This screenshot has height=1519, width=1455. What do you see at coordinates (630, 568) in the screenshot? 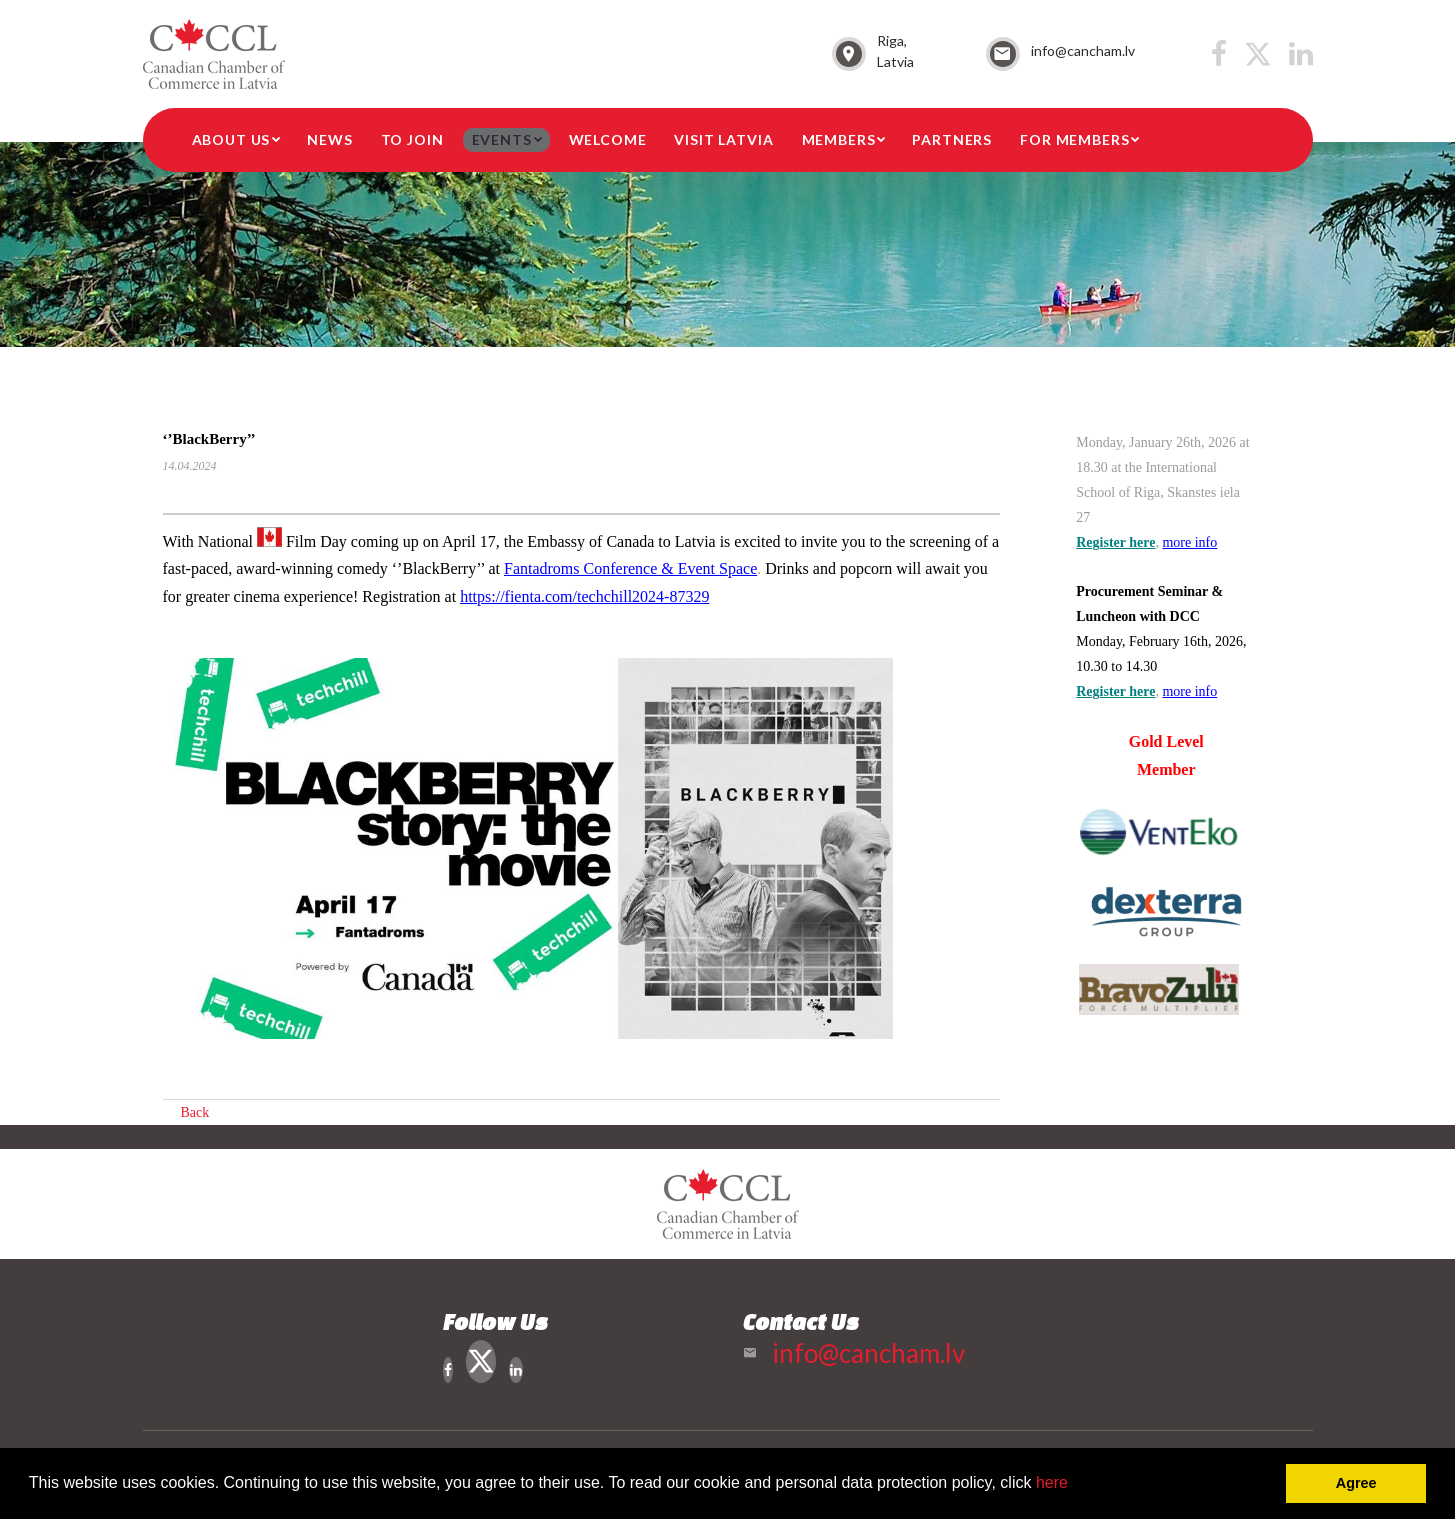
I see `[link]` at bounding box center [630, 568].